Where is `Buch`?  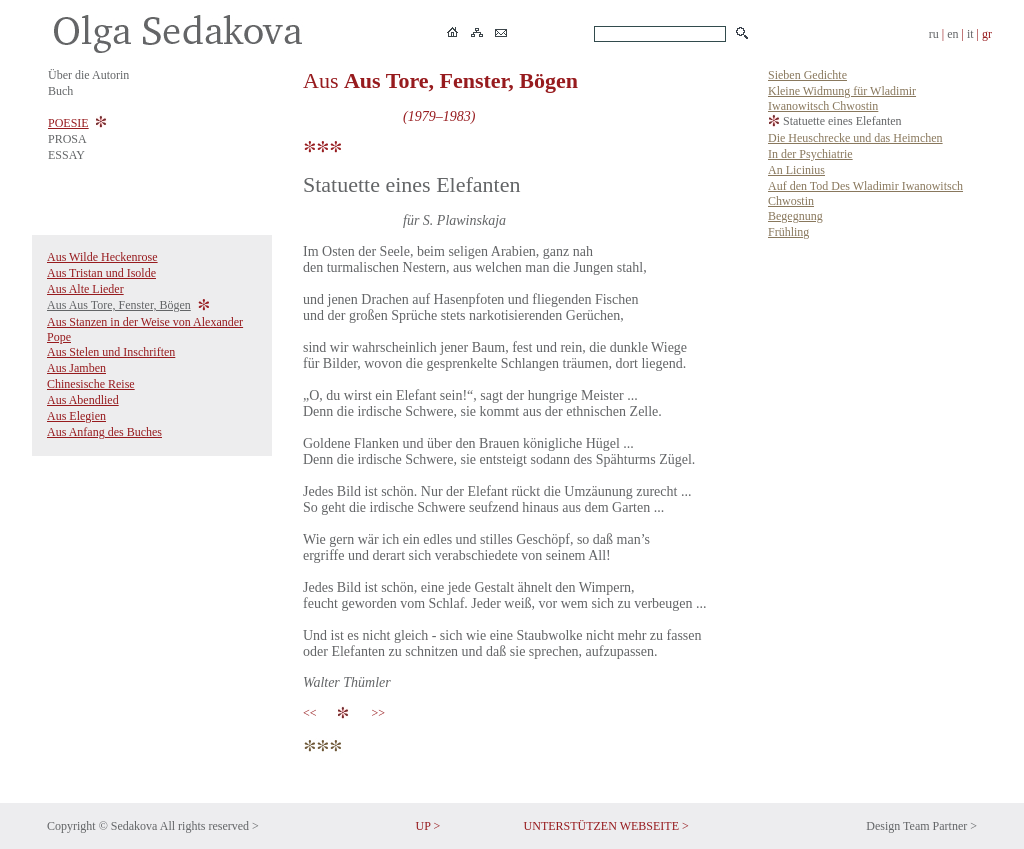
Buch is located at coordinates (60, 91).